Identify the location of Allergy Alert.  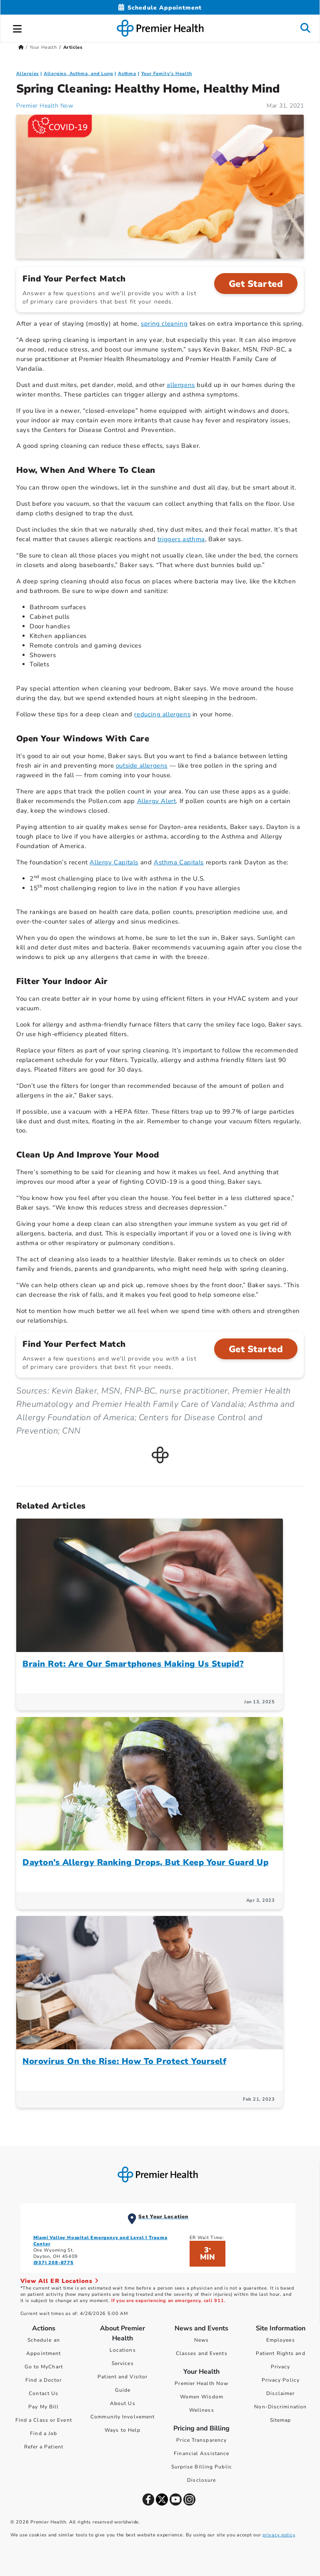
(156, 801).